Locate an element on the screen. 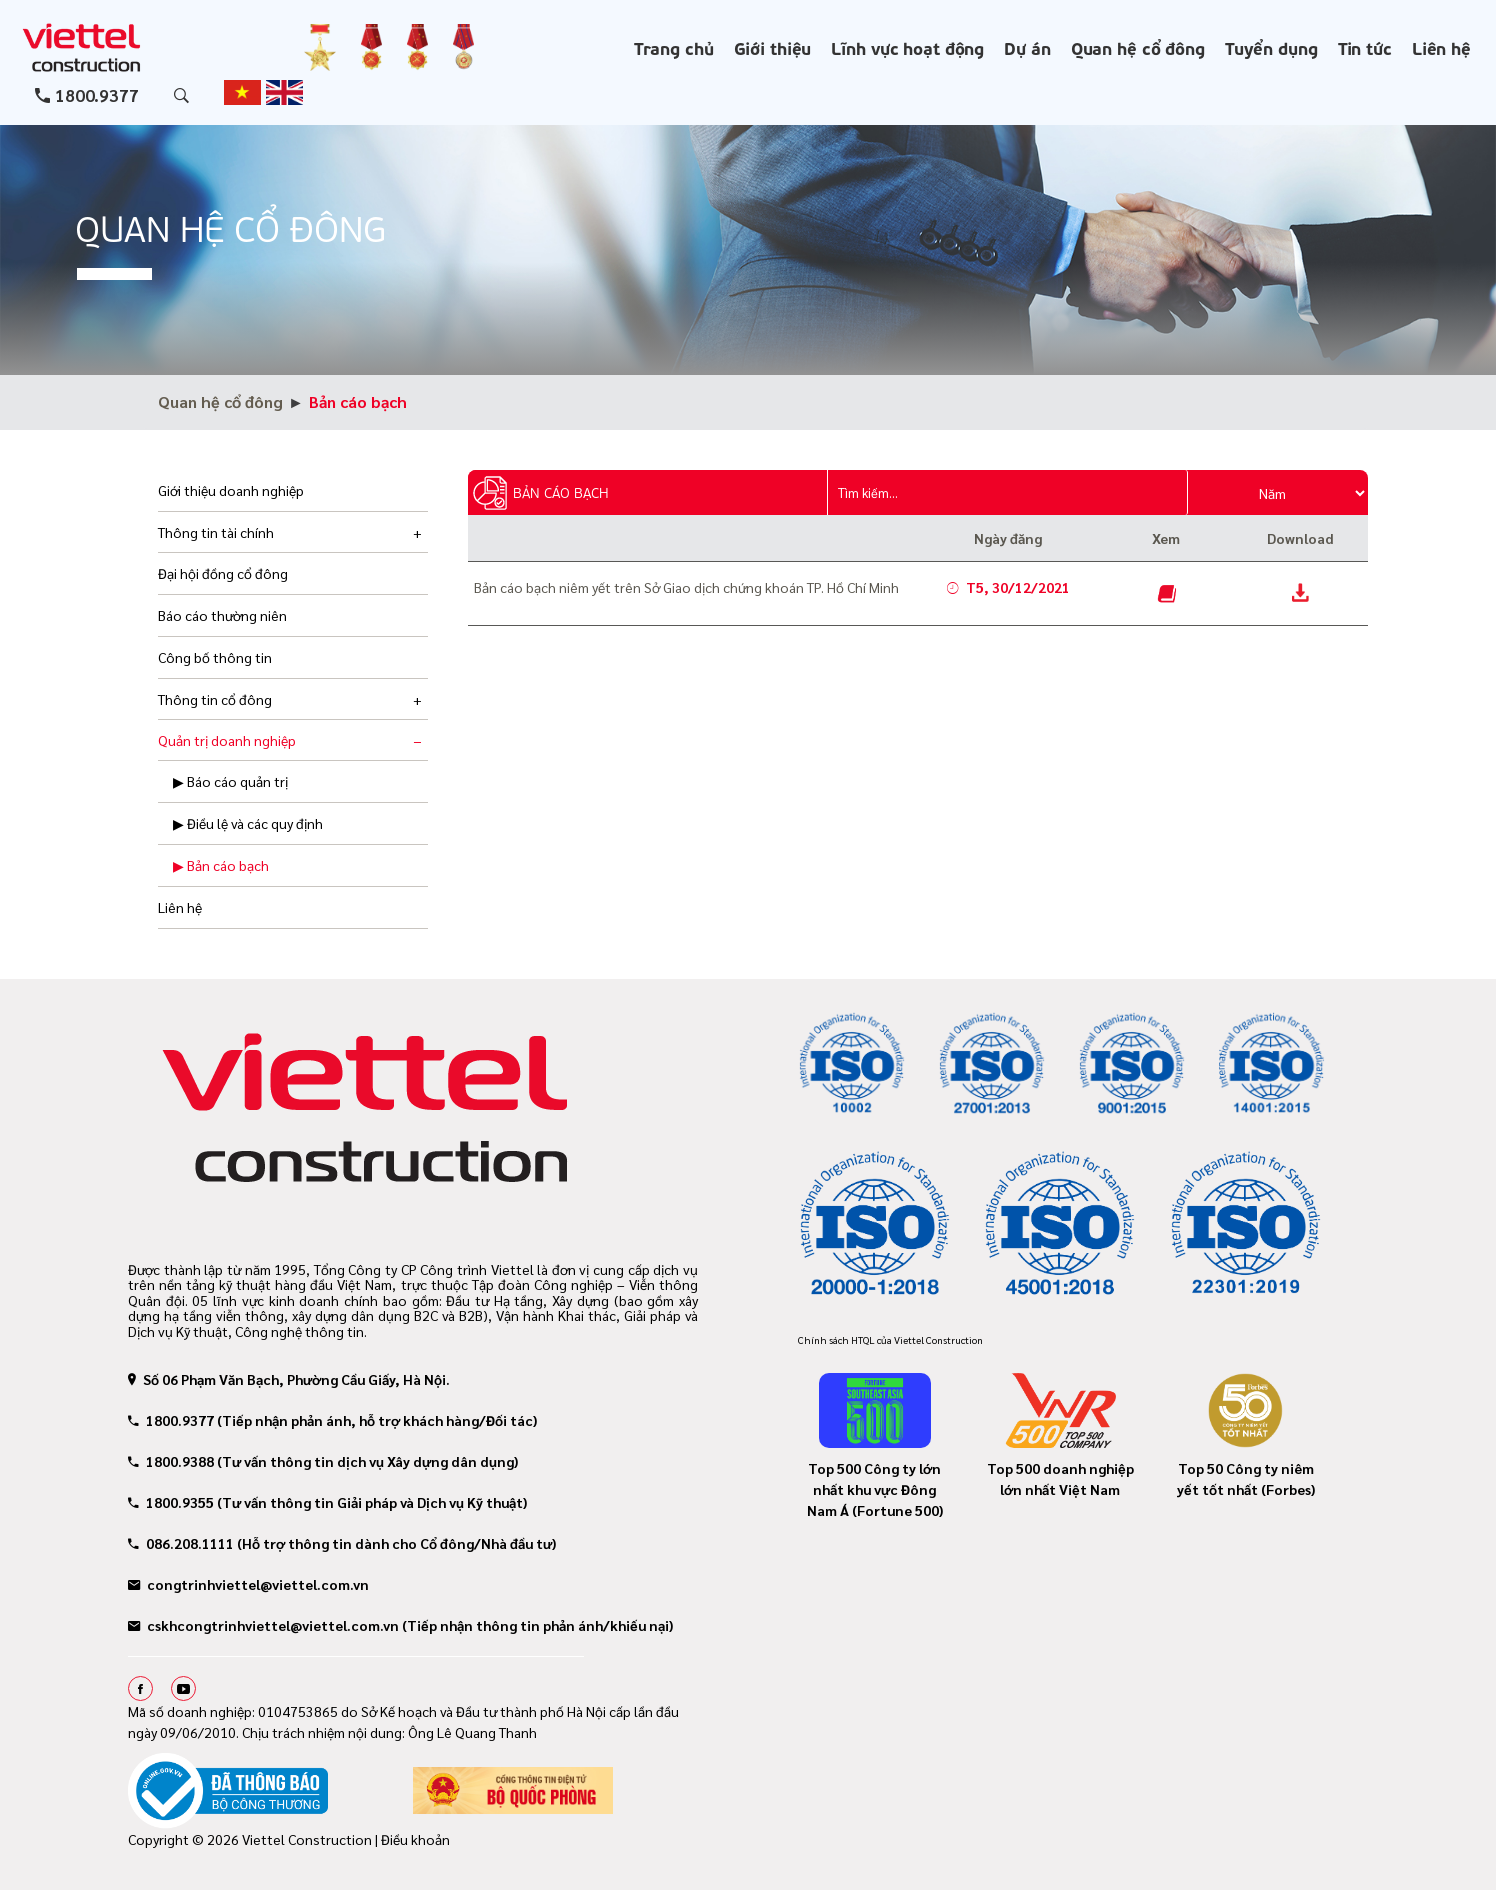 This screenshot has width=1496, height=1891. ▶ Bản cáo bạch is located at coordinates (221, 865).